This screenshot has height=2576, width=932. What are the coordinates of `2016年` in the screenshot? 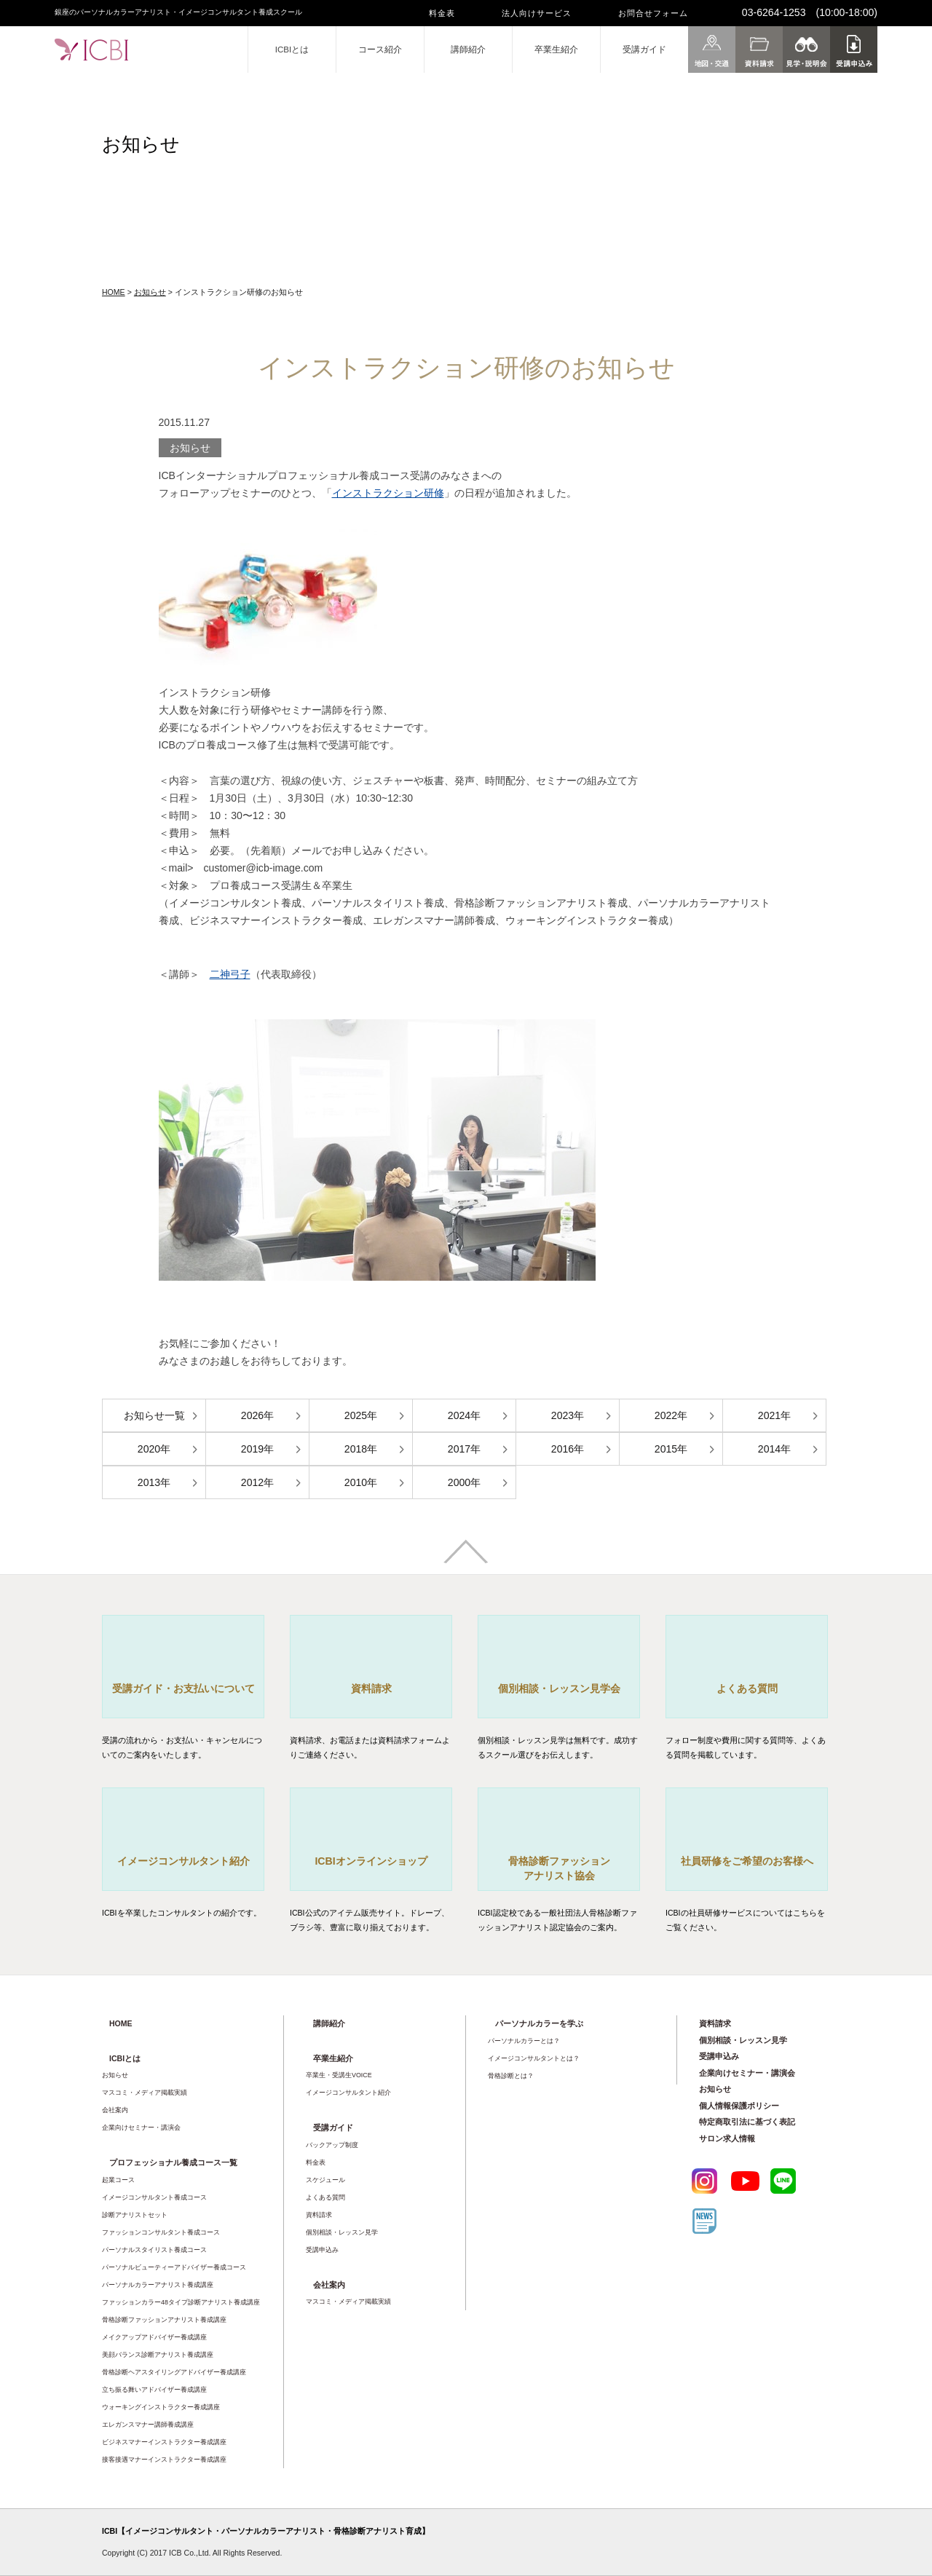 It's located at (567, 1449).